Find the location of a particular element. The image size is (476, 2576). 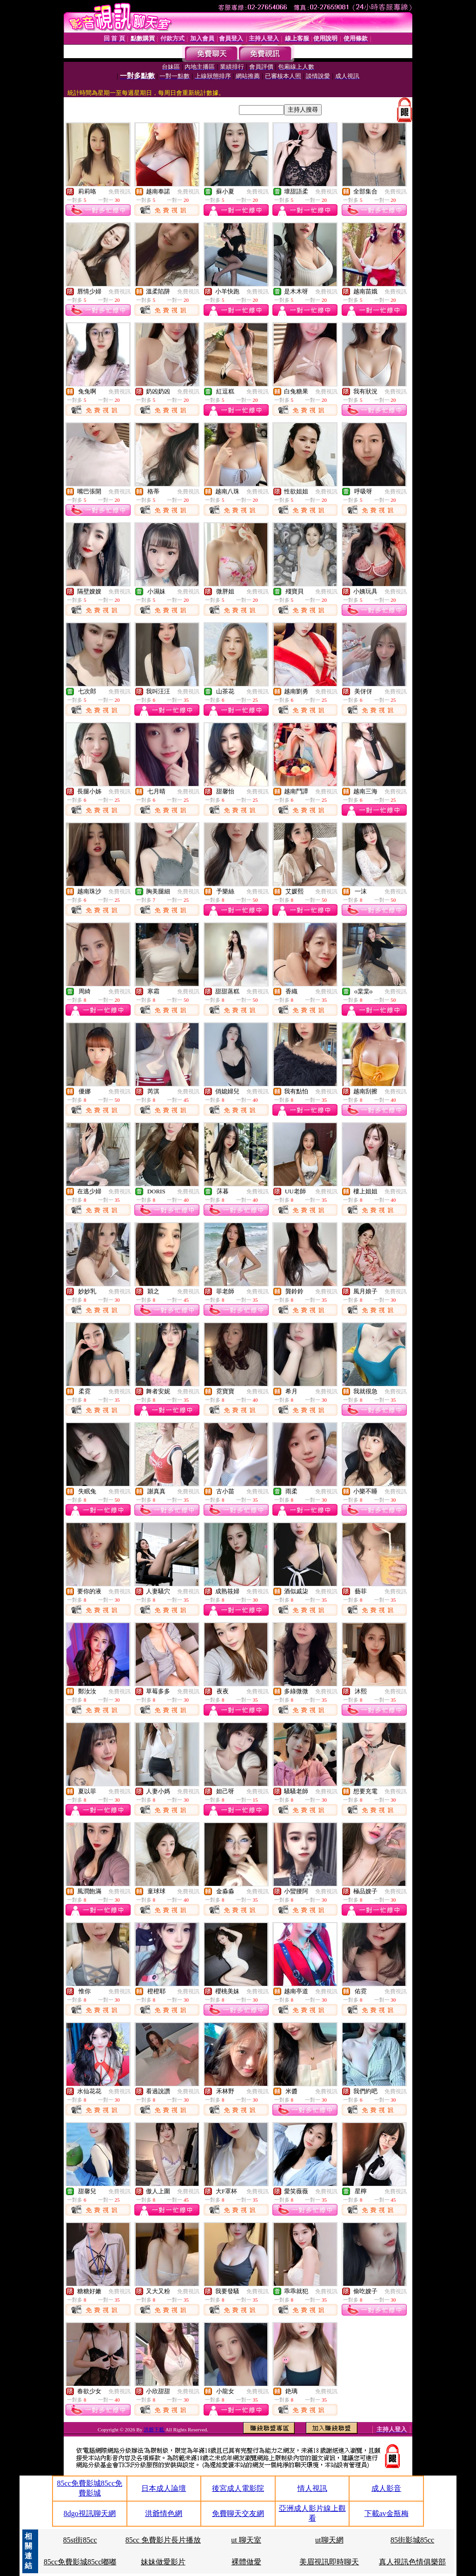

日本成人論壇 is located at coordinates (163, 2488).